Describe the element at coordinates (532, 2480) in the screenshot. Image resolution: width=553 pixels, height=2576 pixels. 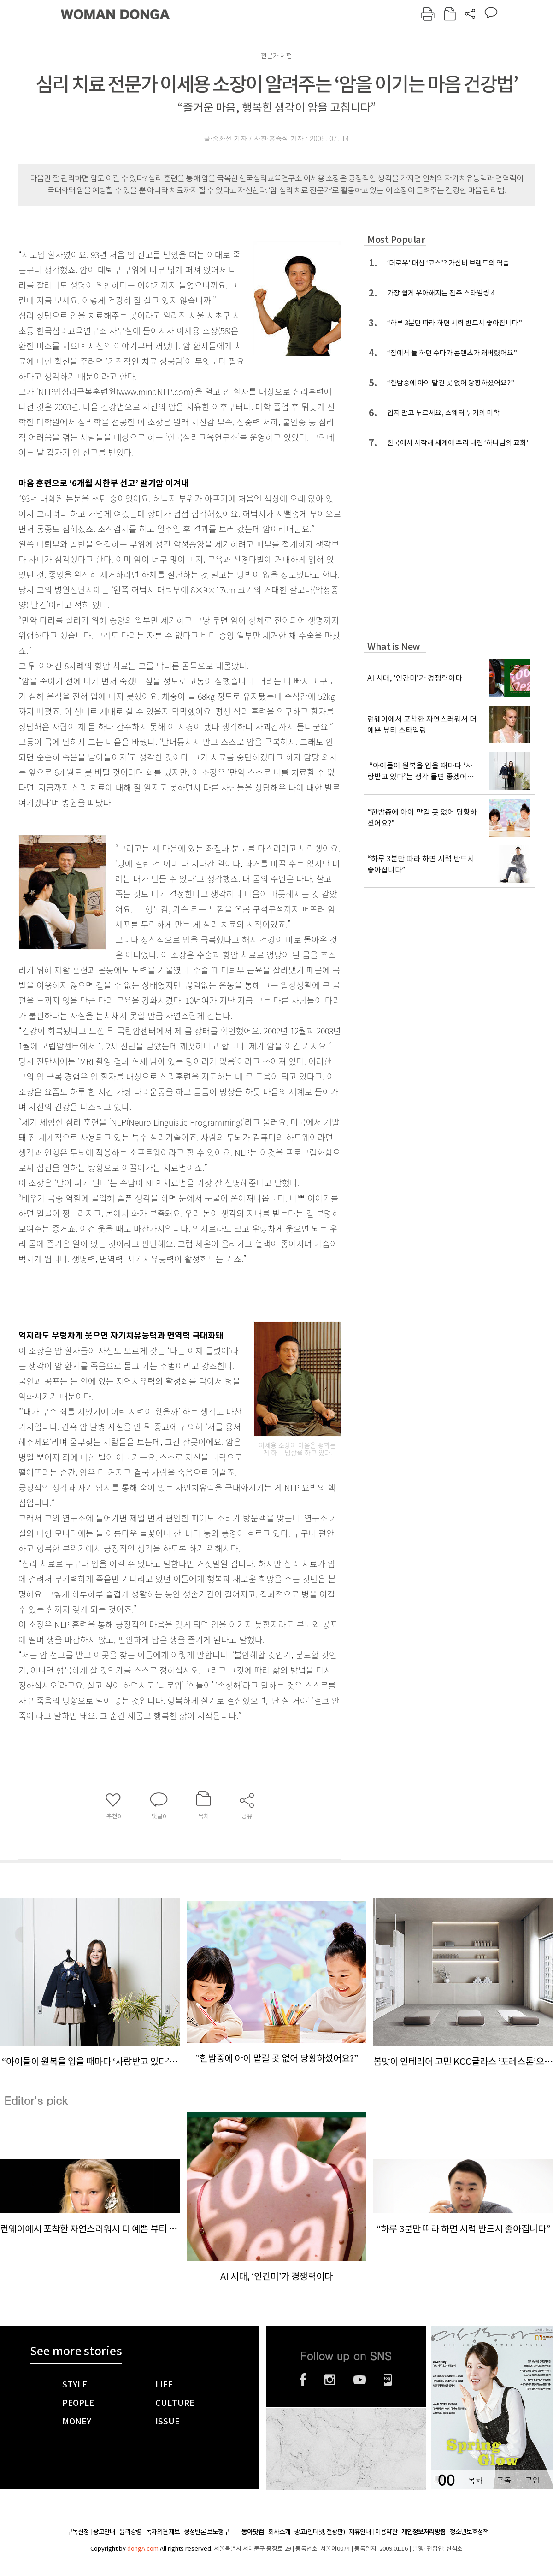
I see `구입` at that location.